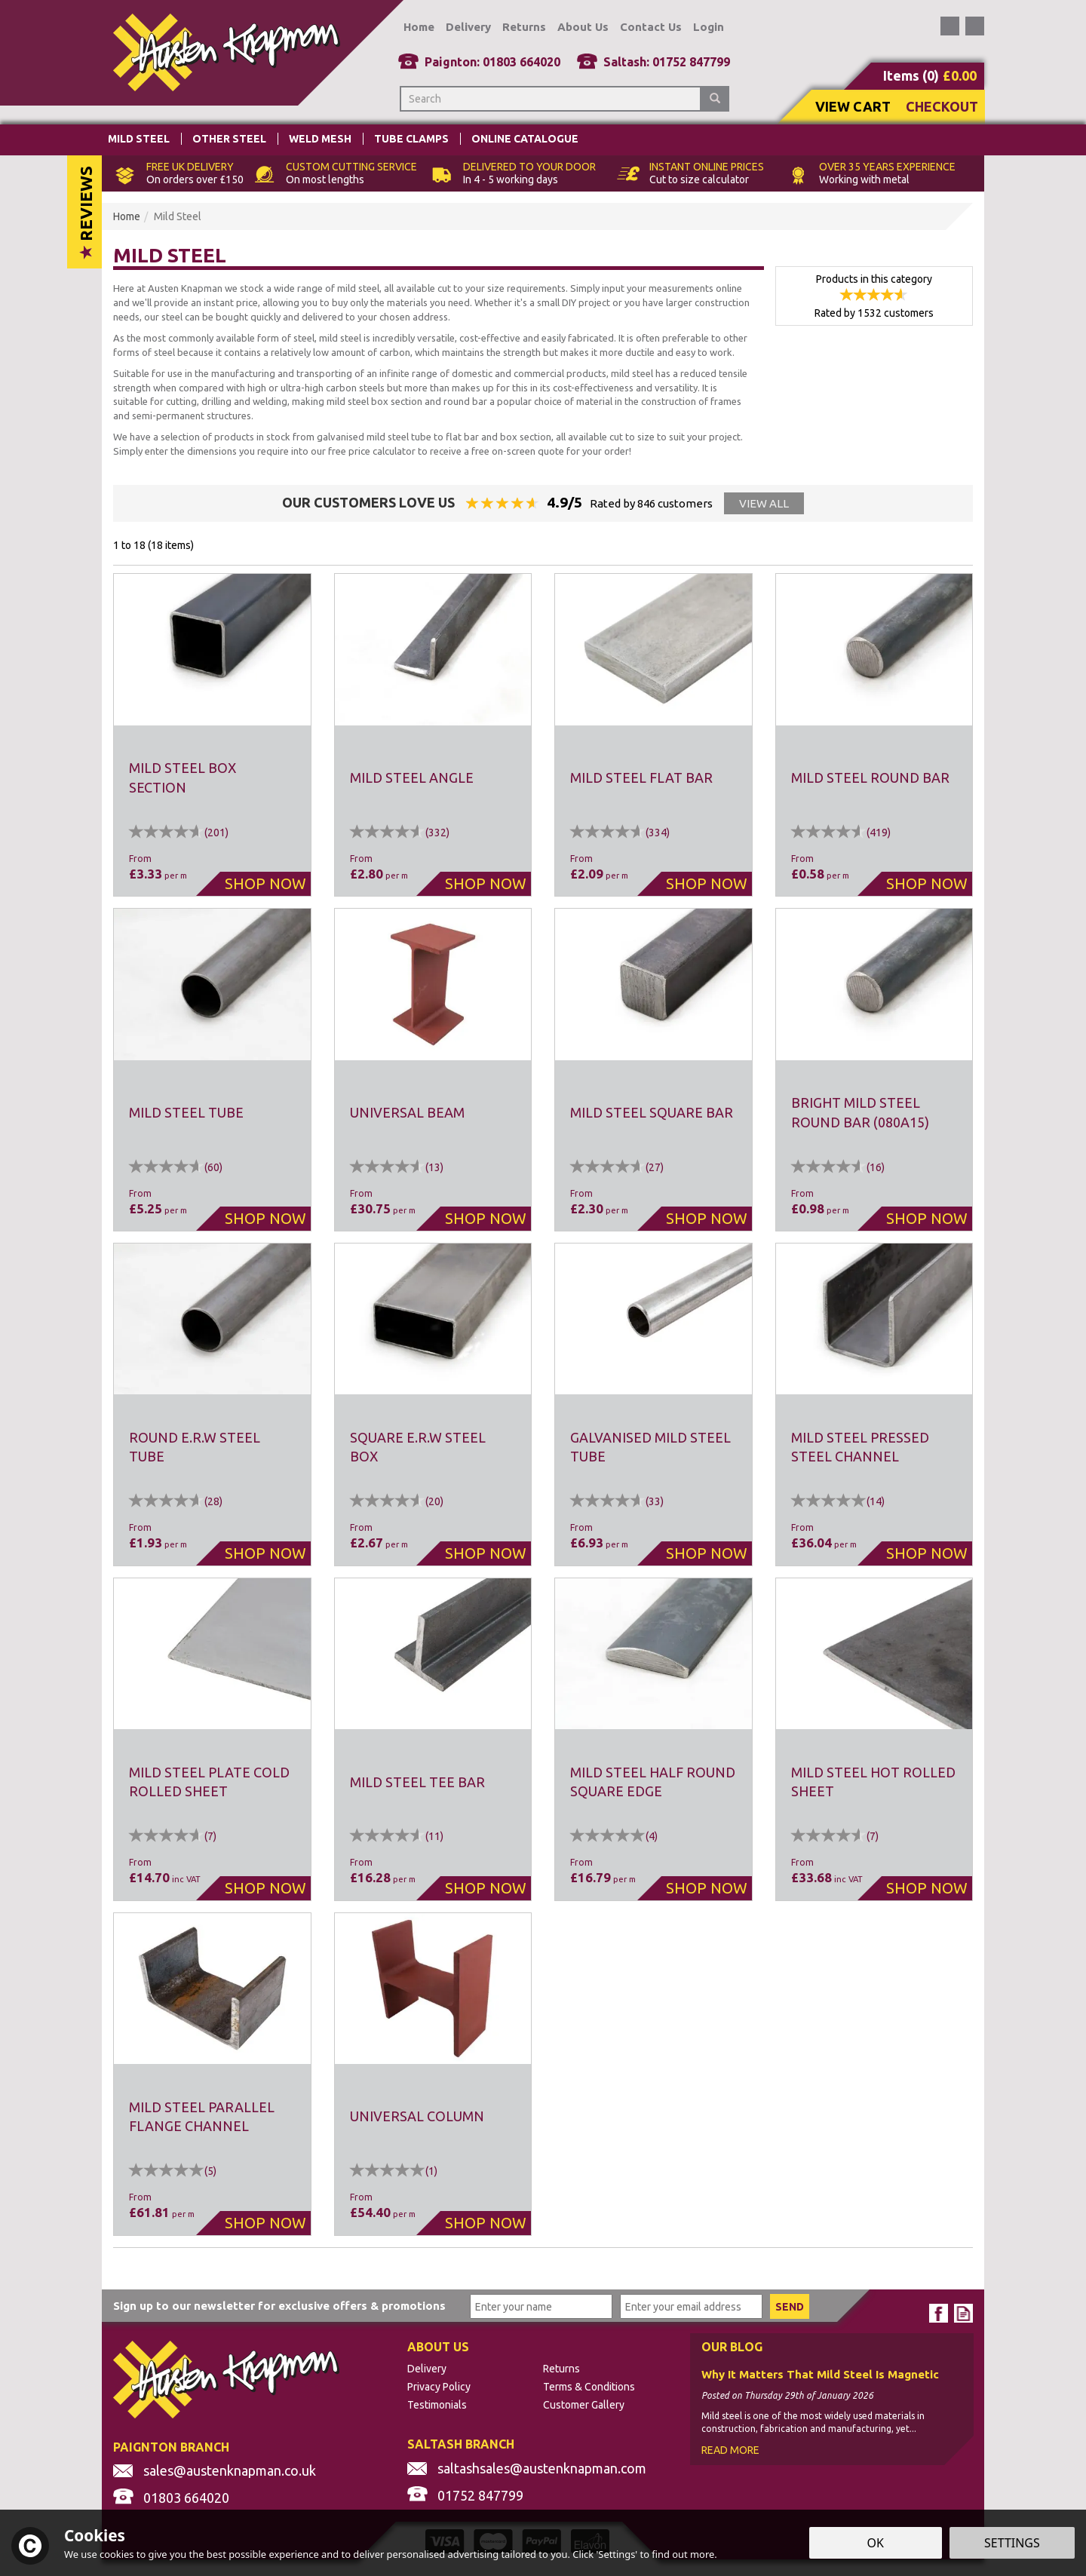  I want to click on Home, so click(418, 26).